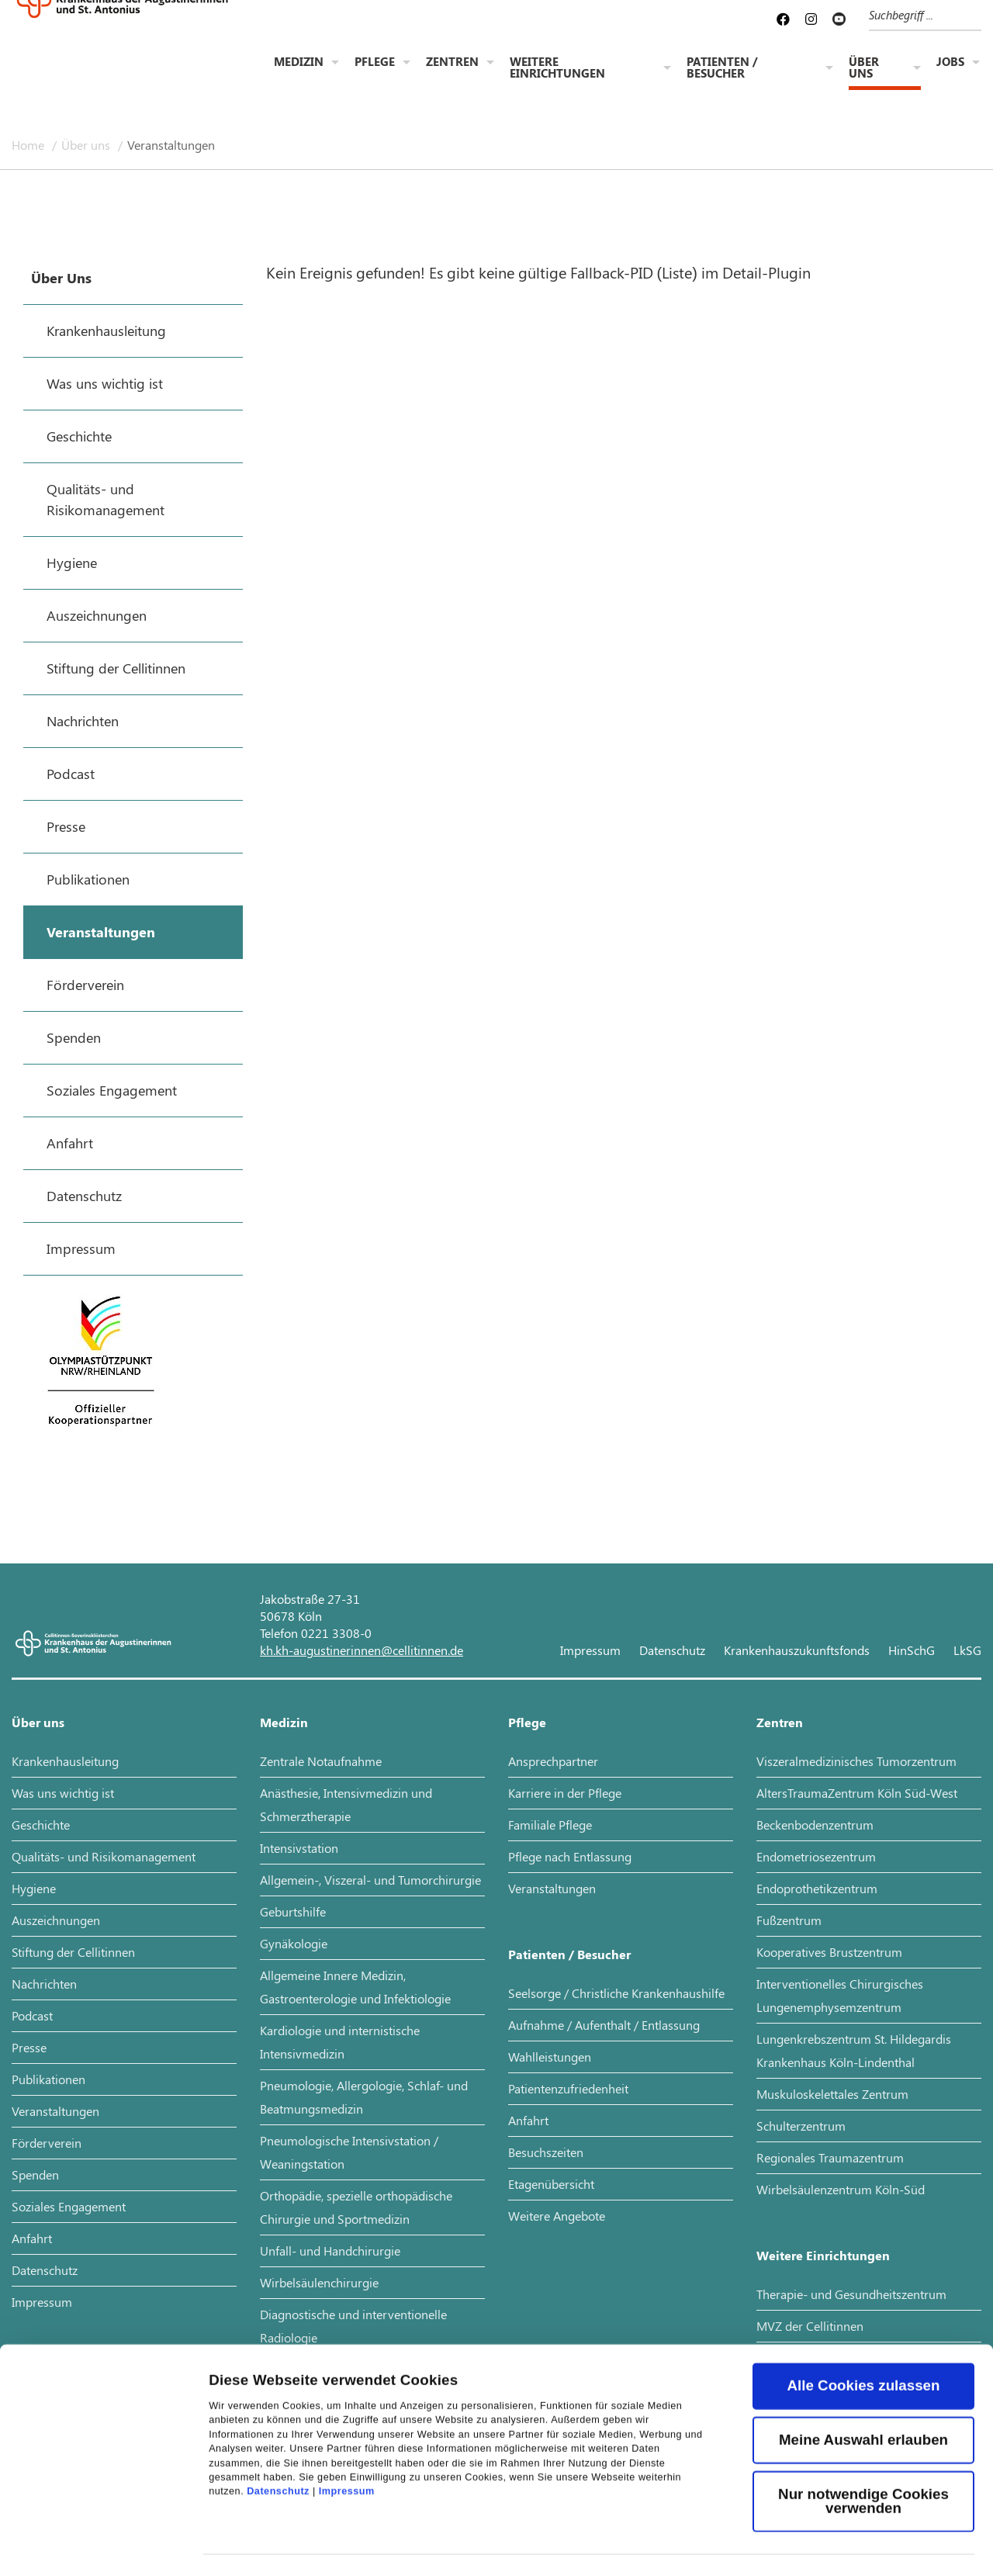 Image resolution: width=993 pixels, height=2576 pixels. What do you see at coordinates (604, 2025) in the screenshot?
I see `Aufnahme / Aufenthalt / Entlassung` at bounding box center [604, 2025].